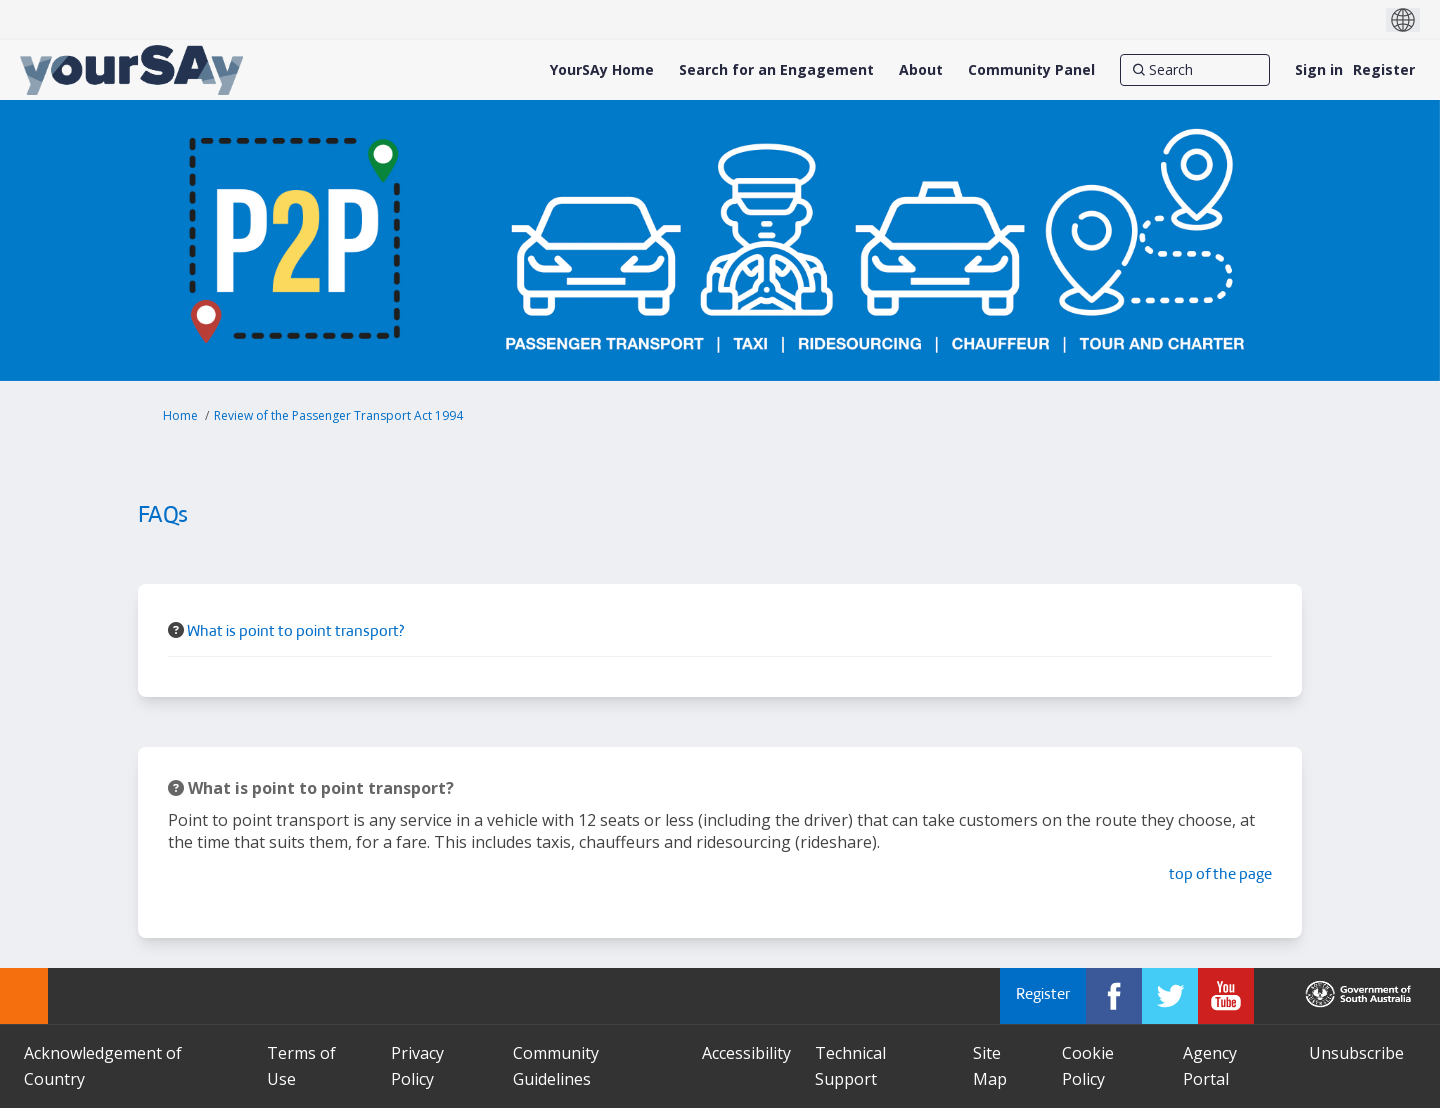  I want to click on [Question Icon], so click(176, 630).